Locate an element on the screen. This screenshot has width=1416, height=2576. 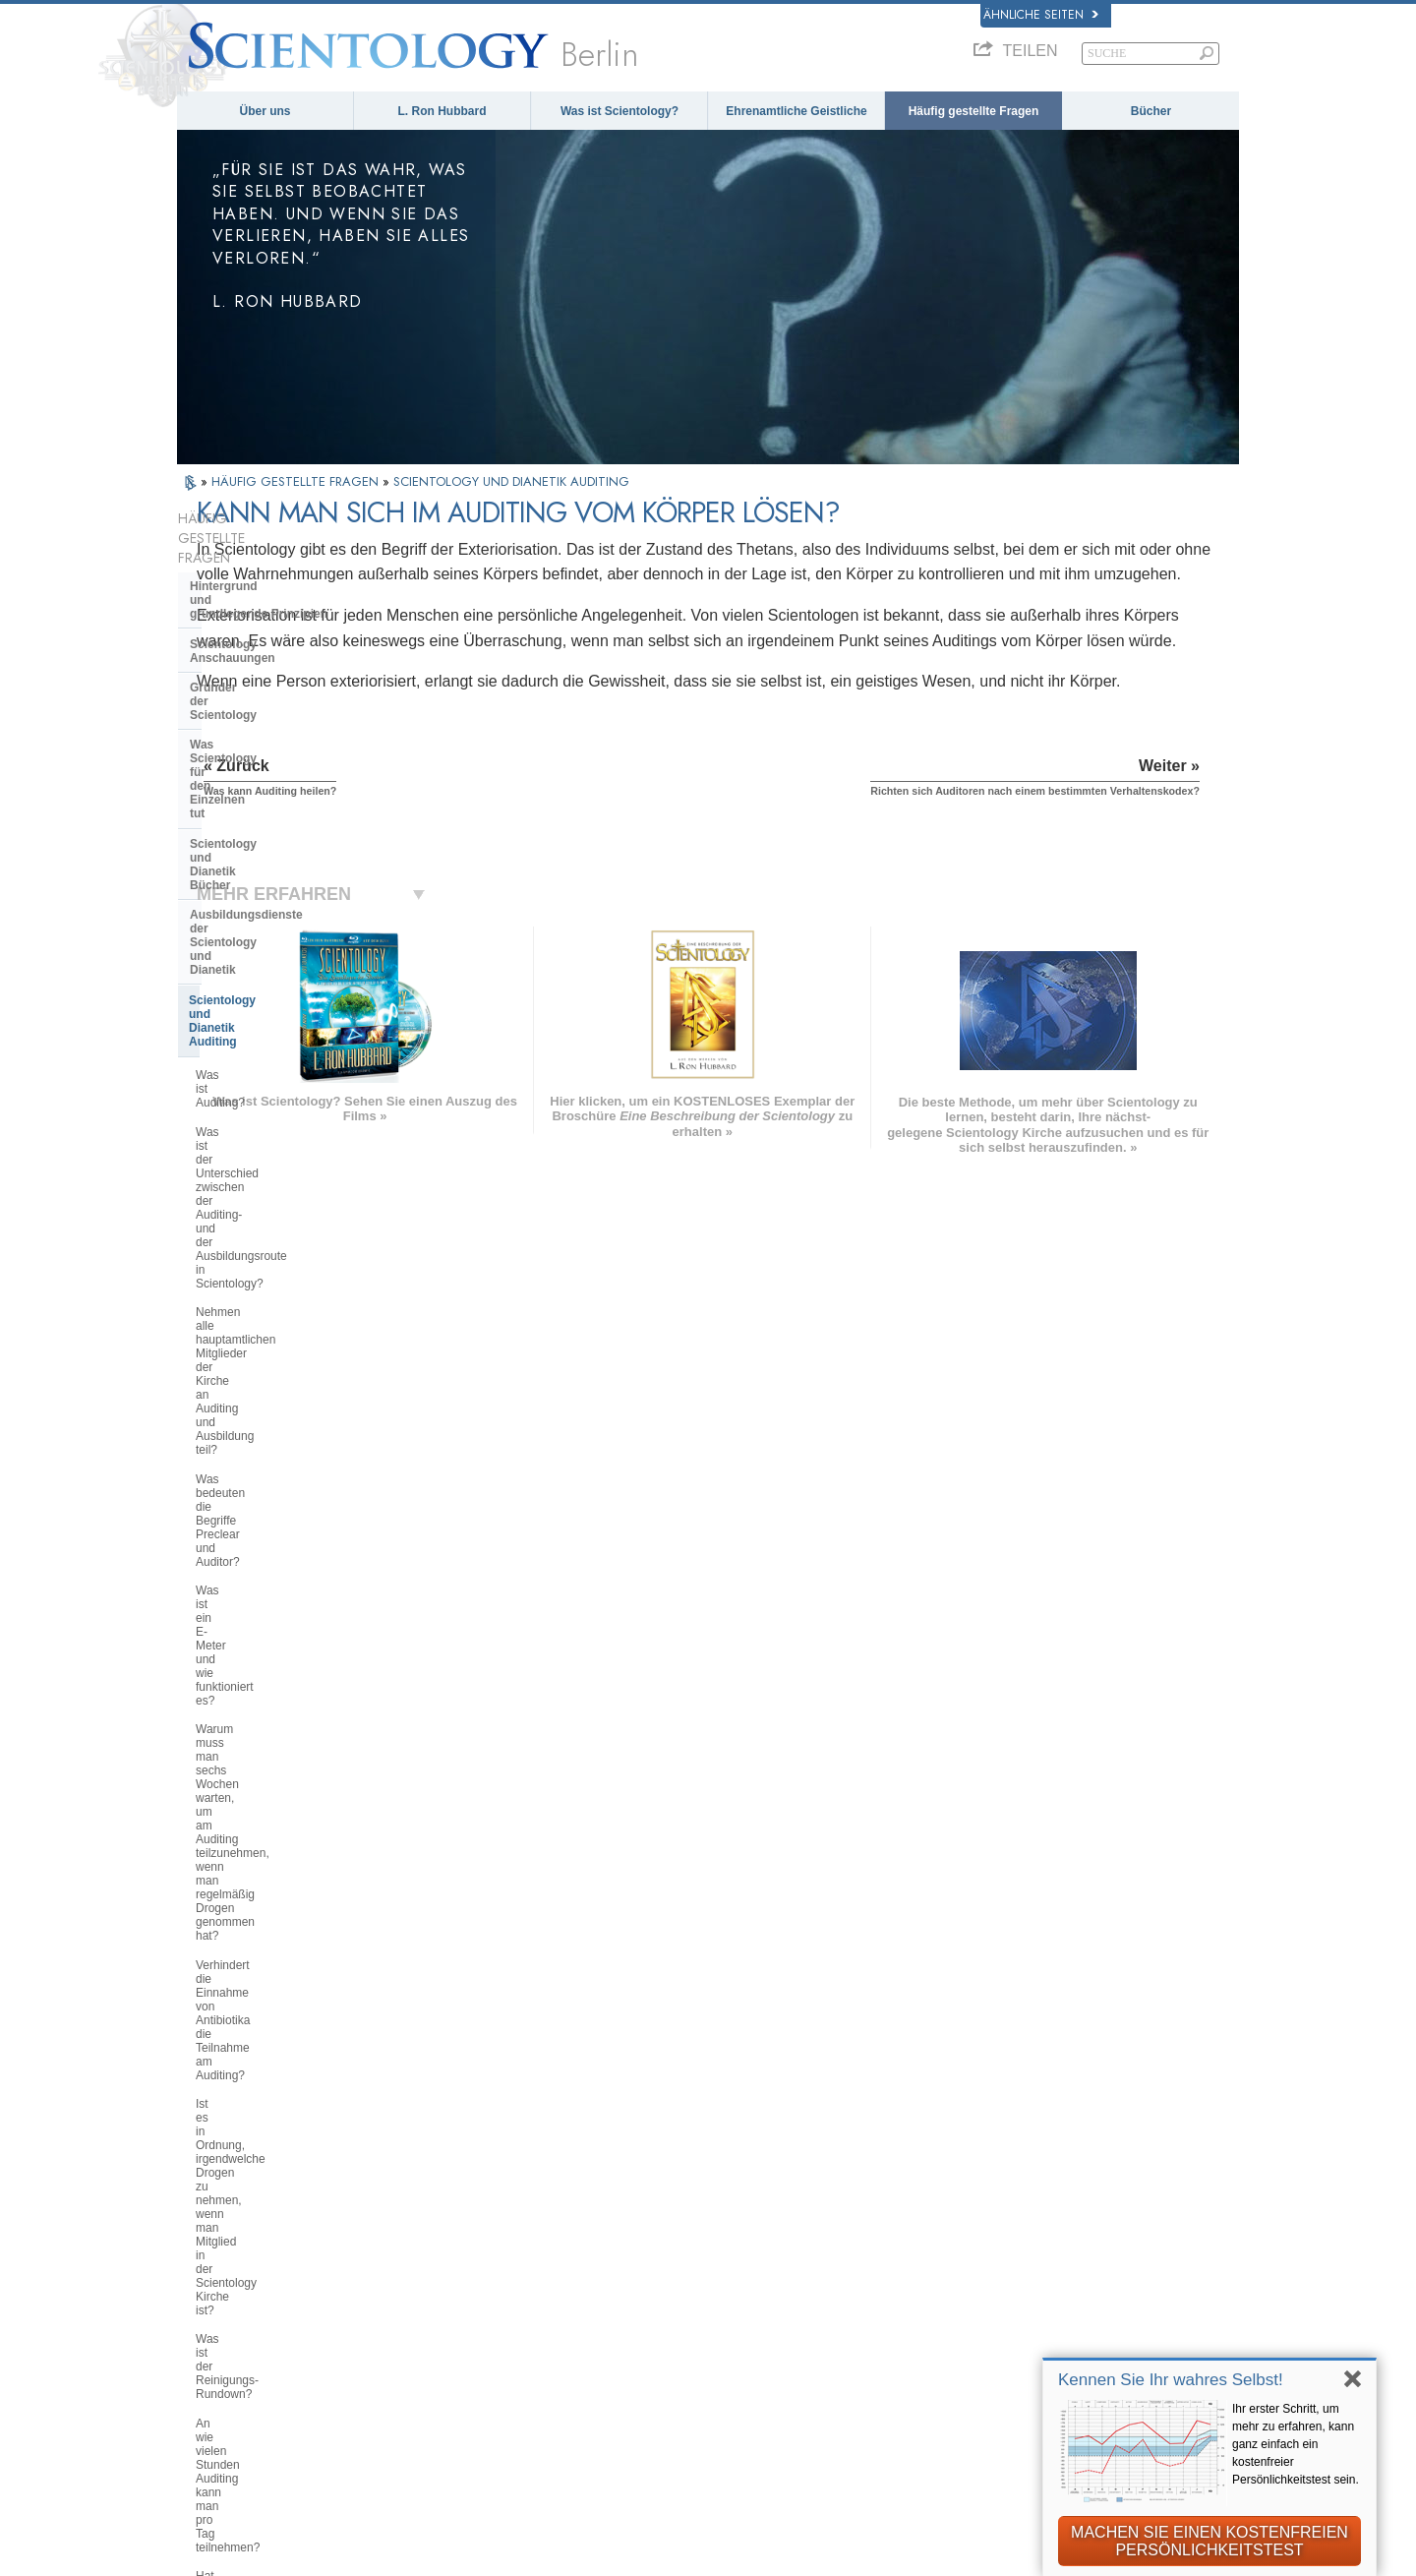
Scientology Network is located at coordinates (1011, 2215).